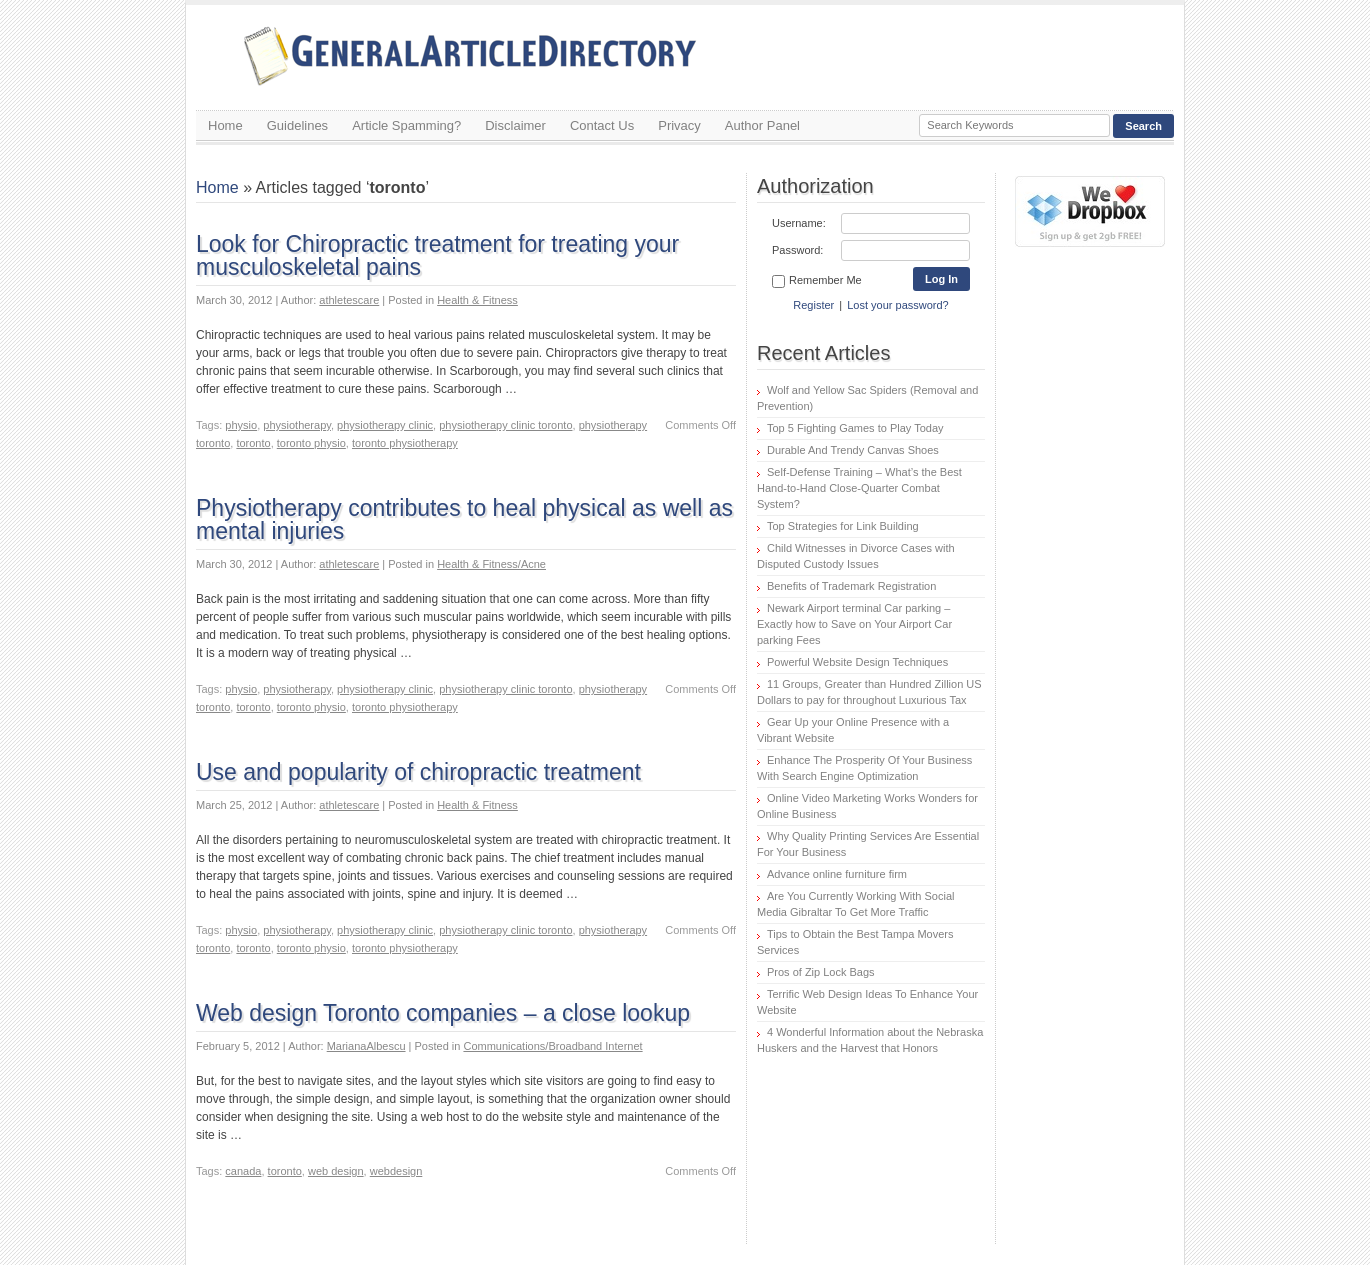  Describe the element at coordinates (797, 250) in the screenshot. I see `Password:` at that location.